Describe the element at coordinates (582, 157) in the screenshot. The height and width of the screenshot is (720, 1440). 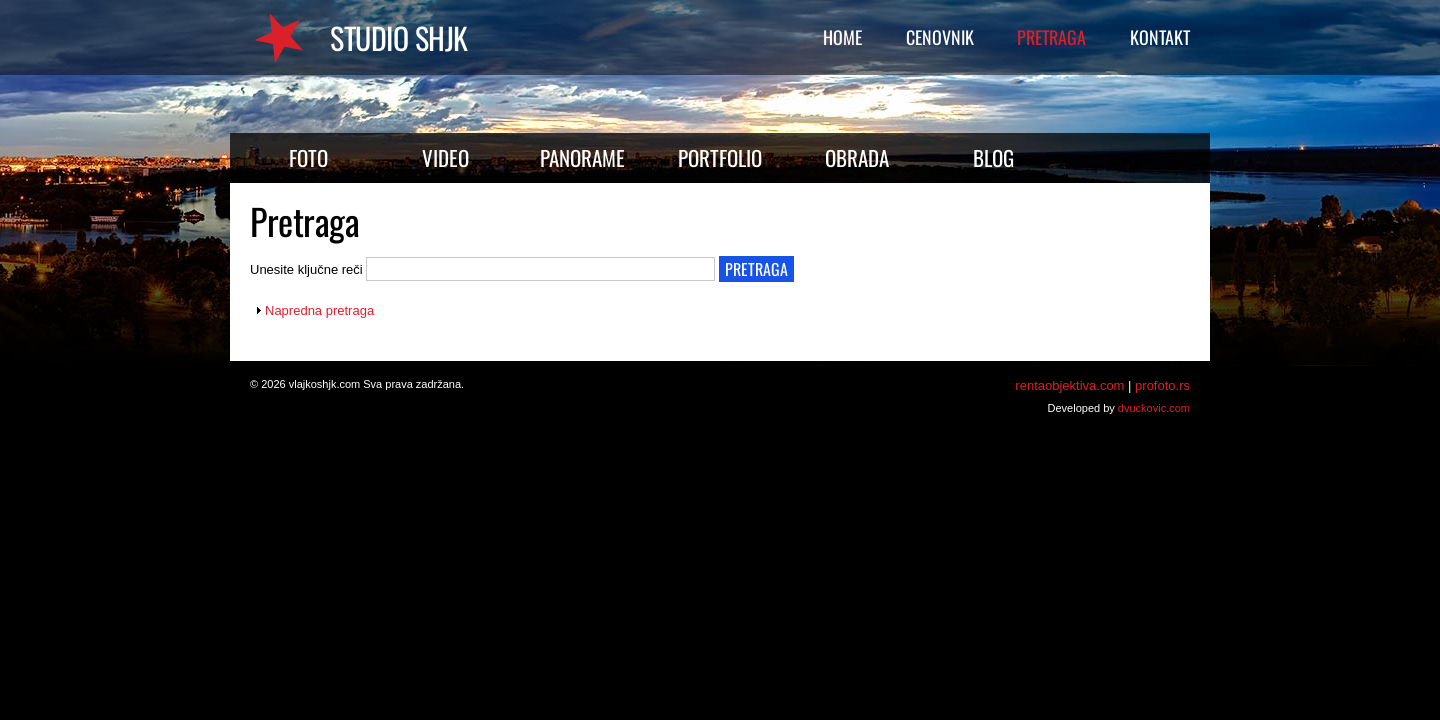
I see `Panorame` at that location.